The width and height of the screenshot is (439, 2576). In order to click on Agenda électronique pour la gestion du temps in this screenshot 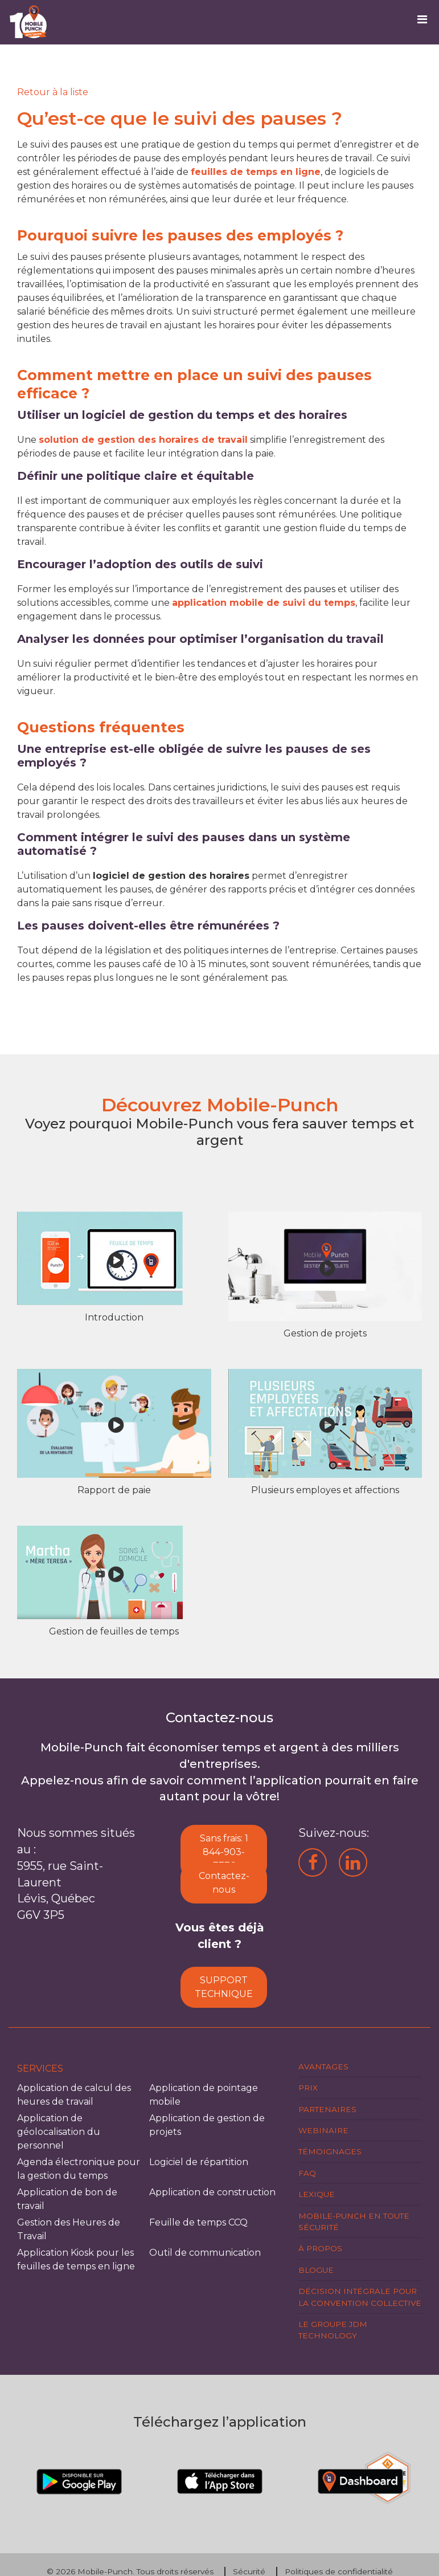, I will do `click(78, 2169)`.